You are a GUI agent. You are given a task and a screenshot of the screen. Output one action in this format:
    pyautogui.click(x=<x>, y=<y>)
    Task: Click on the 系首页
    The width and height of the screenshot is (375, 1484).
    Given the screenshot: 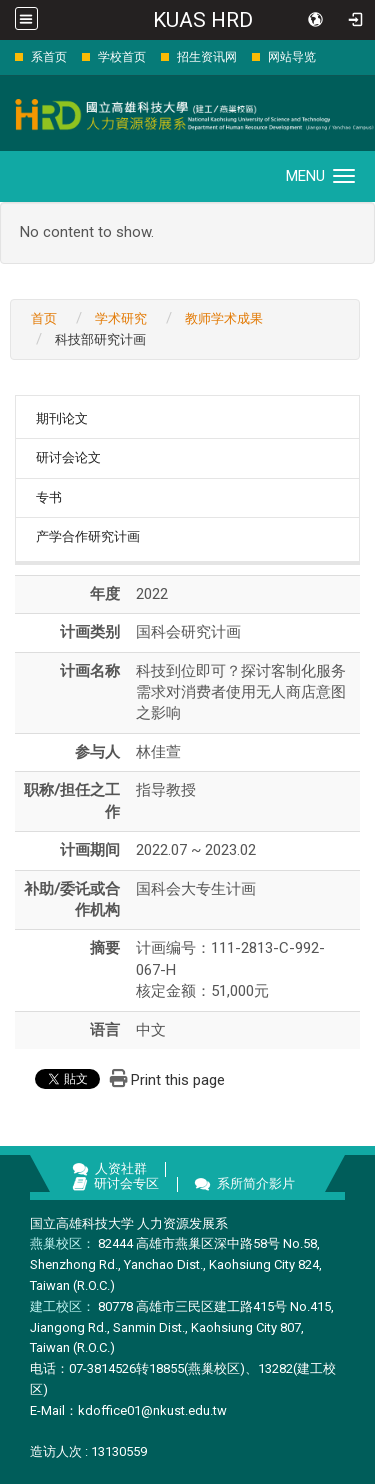 What is the action you would take?
    pyautogui.click(x=49, y=57)
    